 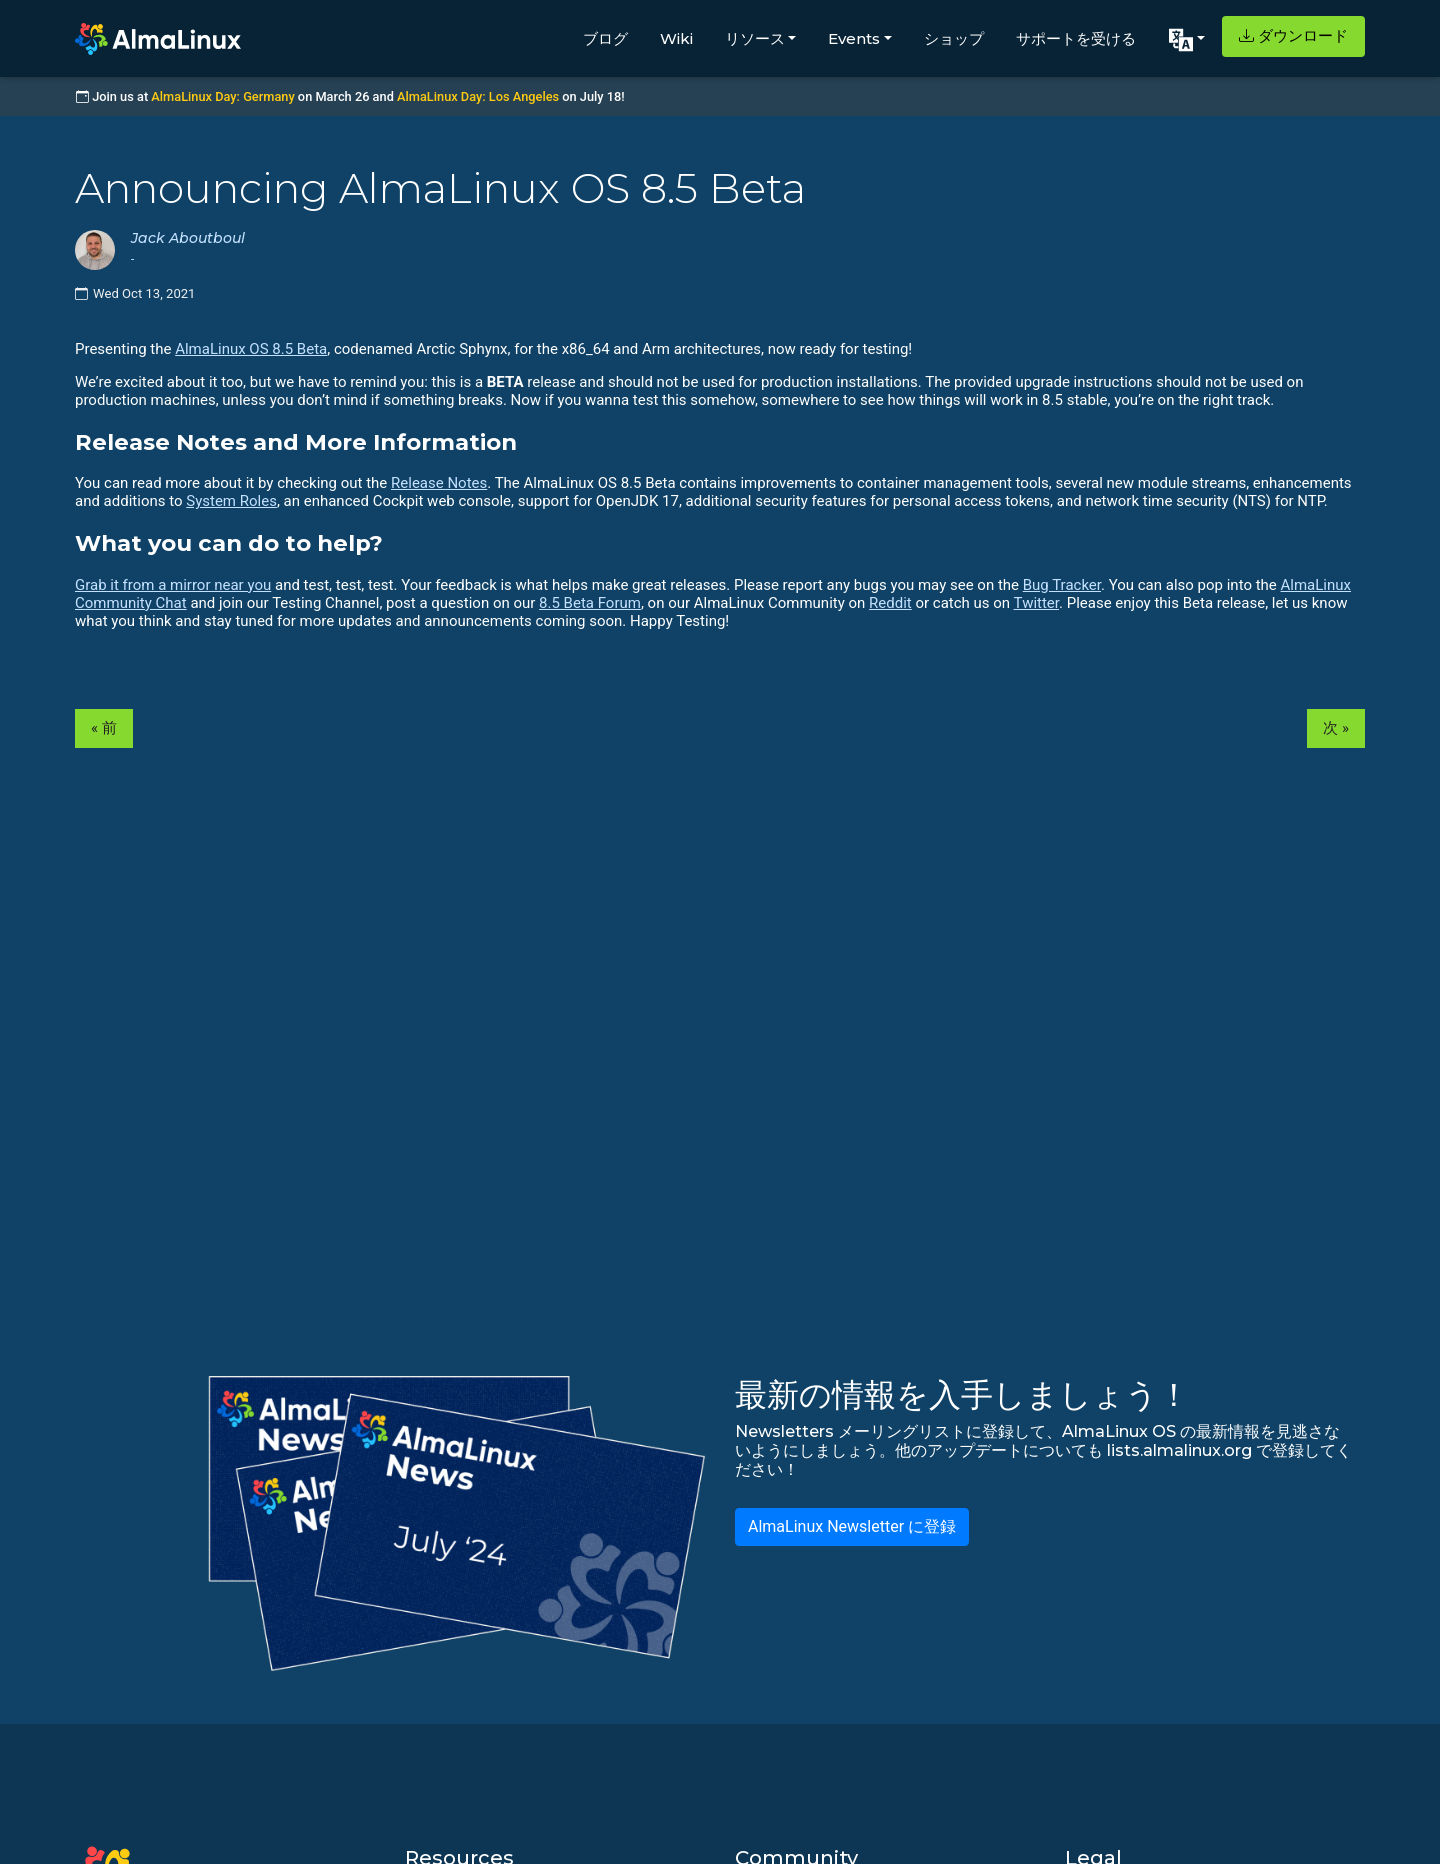 I want to click on 8.5 Beta Forum, so click(x=590, y=603).